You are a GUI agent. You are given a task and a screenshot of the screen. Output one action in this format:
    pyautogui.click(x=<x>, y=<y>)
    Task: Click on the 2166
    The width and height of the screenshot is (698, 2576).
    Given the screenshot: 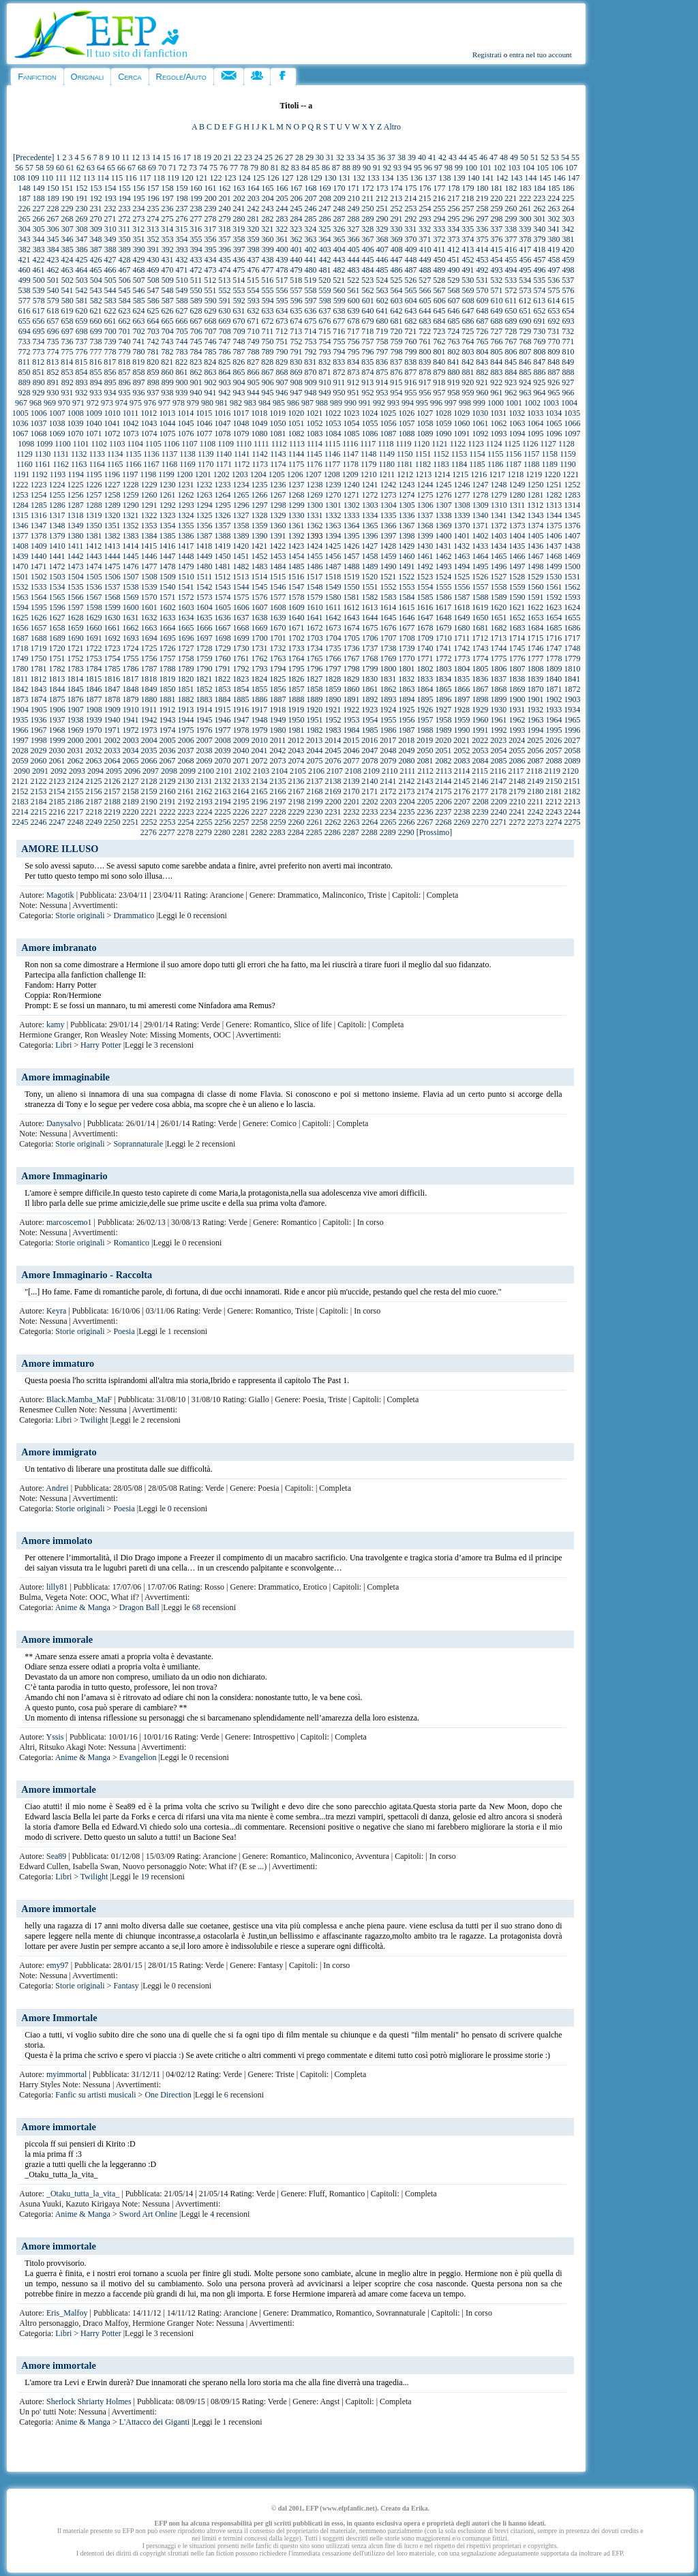 What is the action you would take?
    pyautogui.click(x=277, y=791)
    